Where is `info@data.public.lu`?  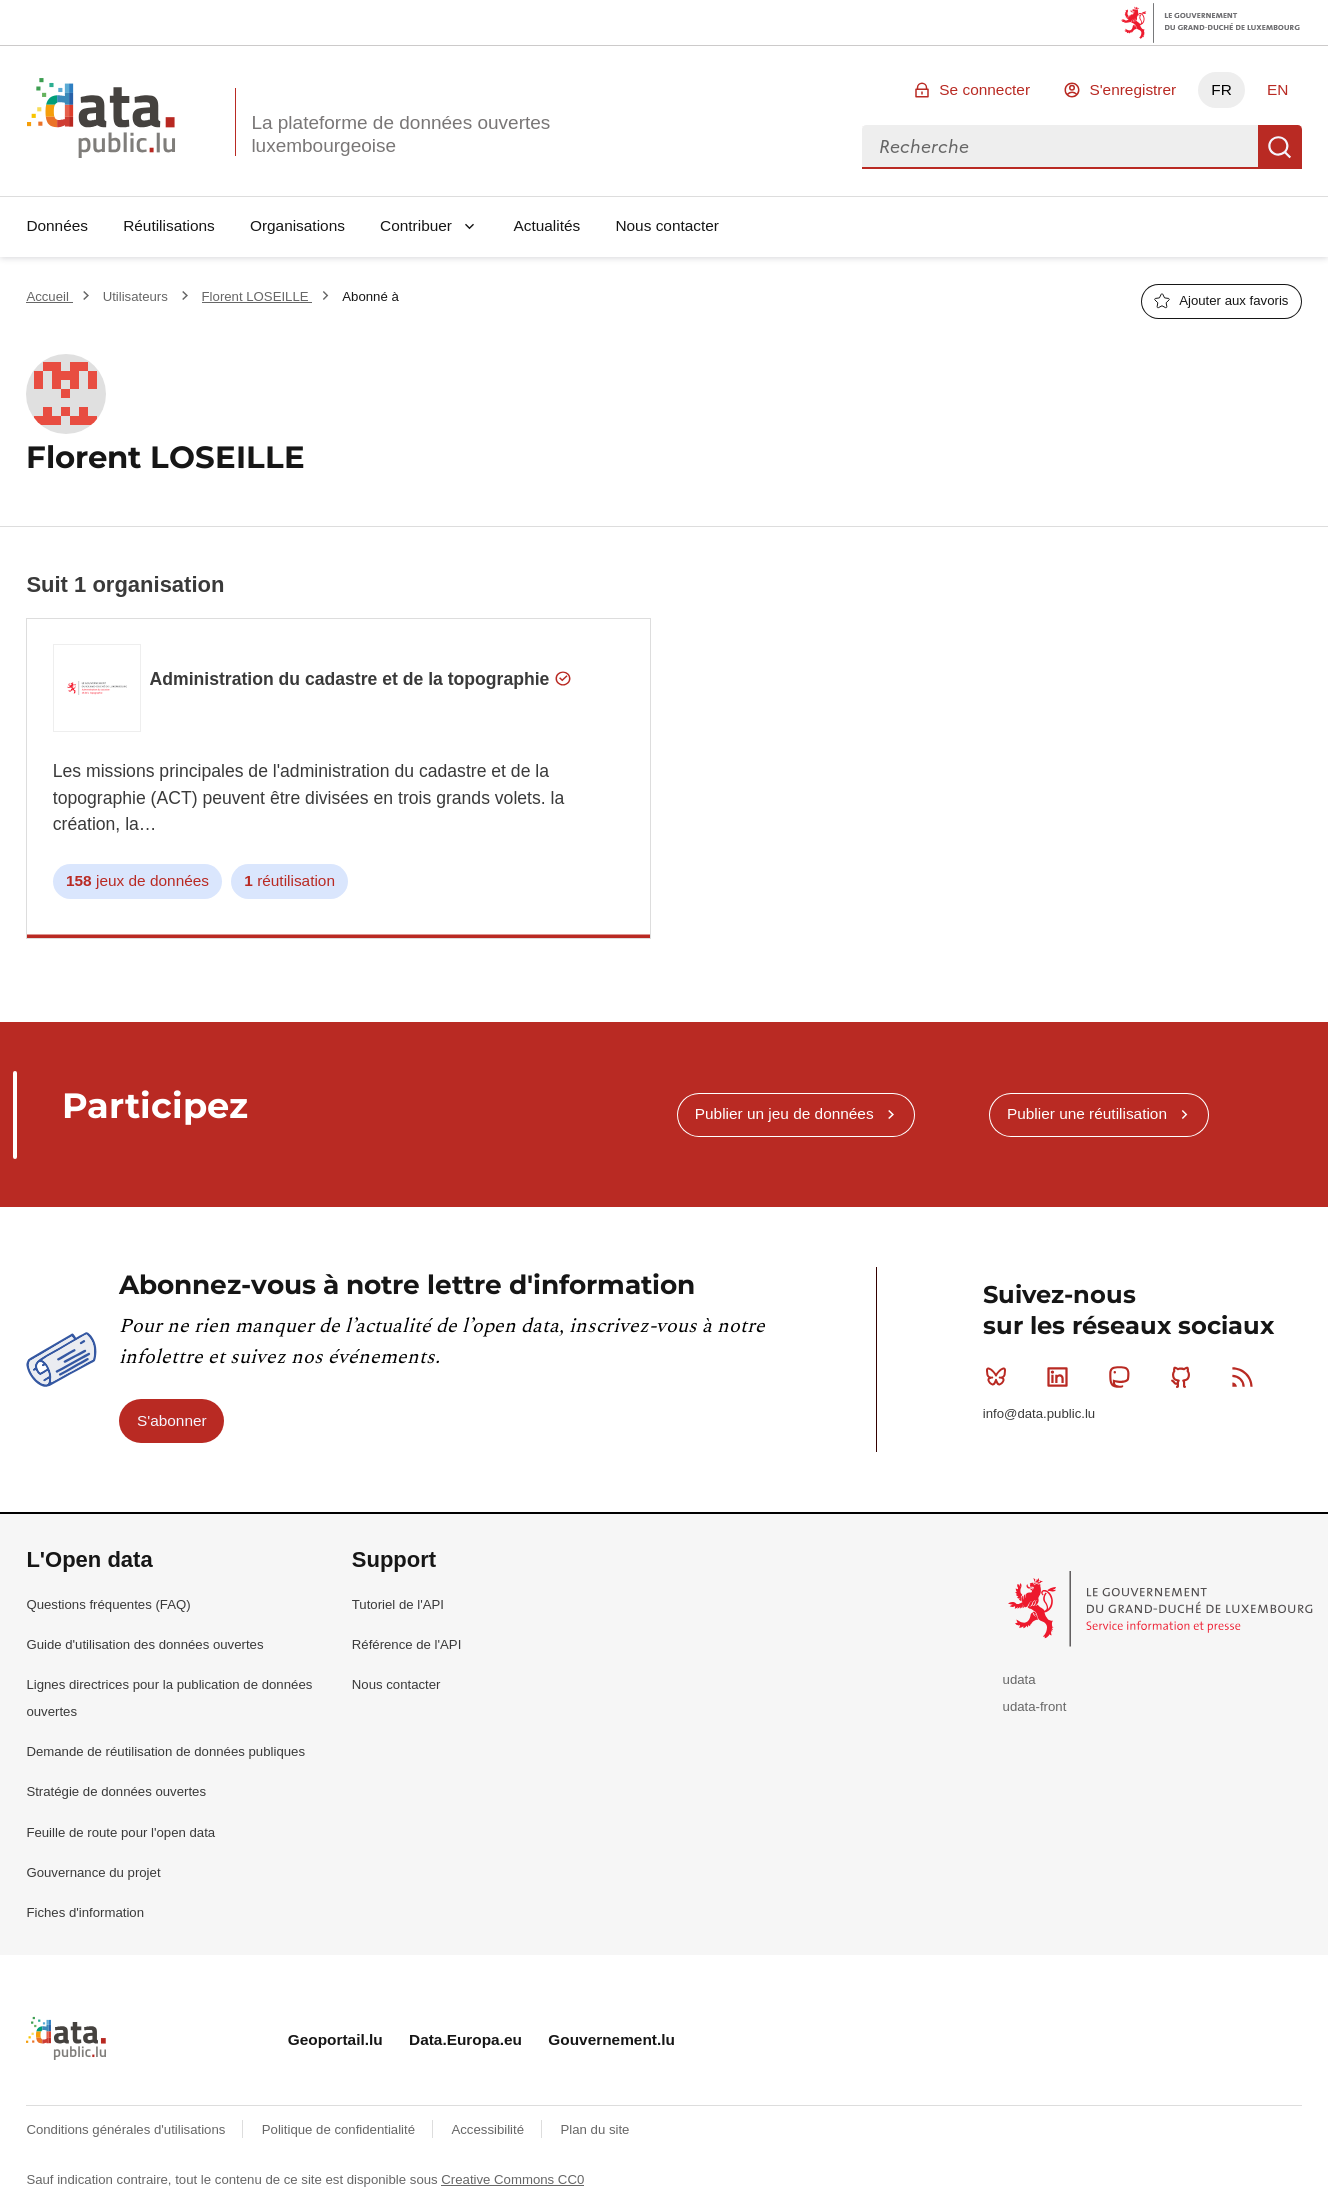 info@data.public.lu is located at coordinates (1039, 1413).